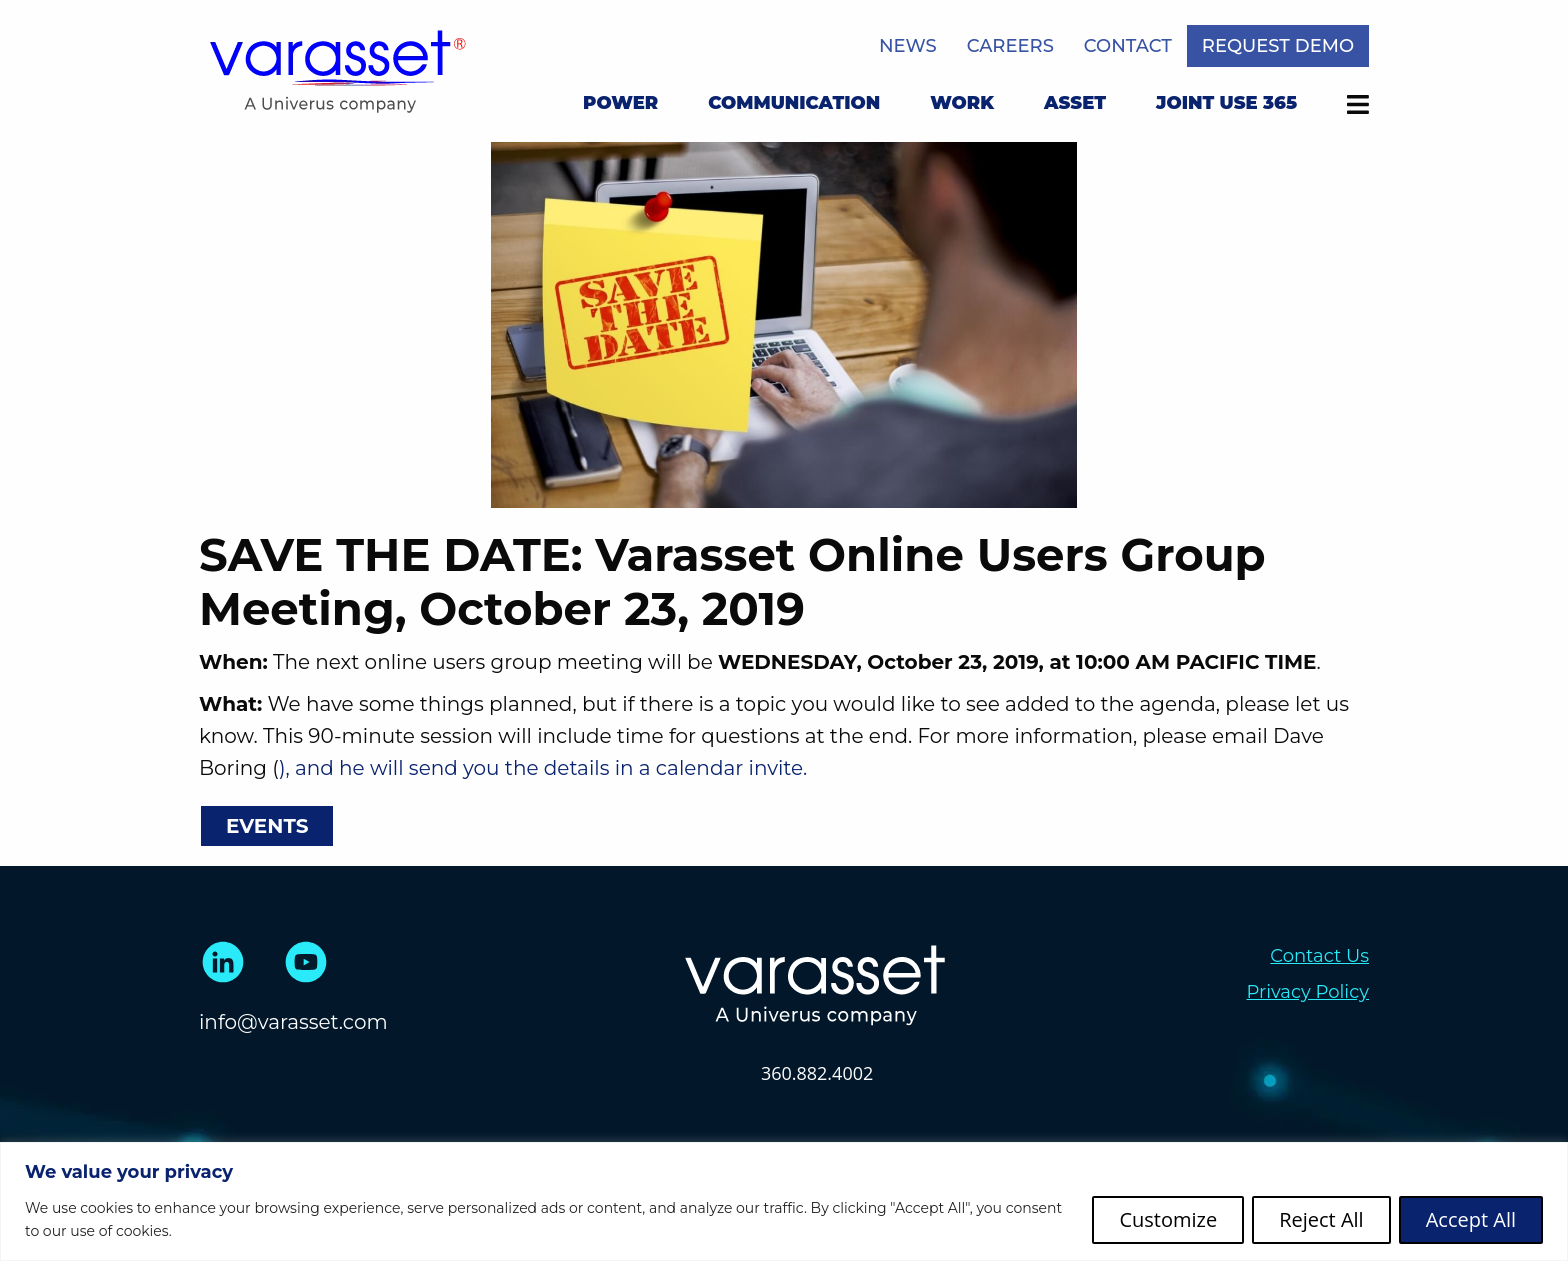  Describe the element at coordinates (1168, 1219) in the screenshot. I see `Customize` at that location.